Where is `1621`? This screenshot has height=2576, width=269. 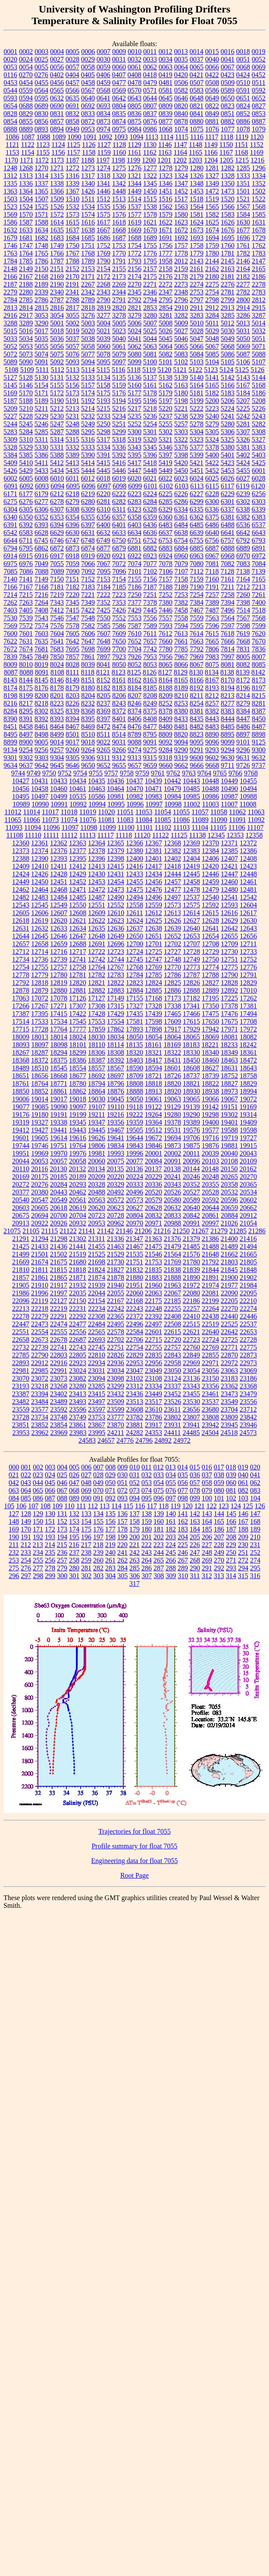
1621 is located at coordinates (150, 222).